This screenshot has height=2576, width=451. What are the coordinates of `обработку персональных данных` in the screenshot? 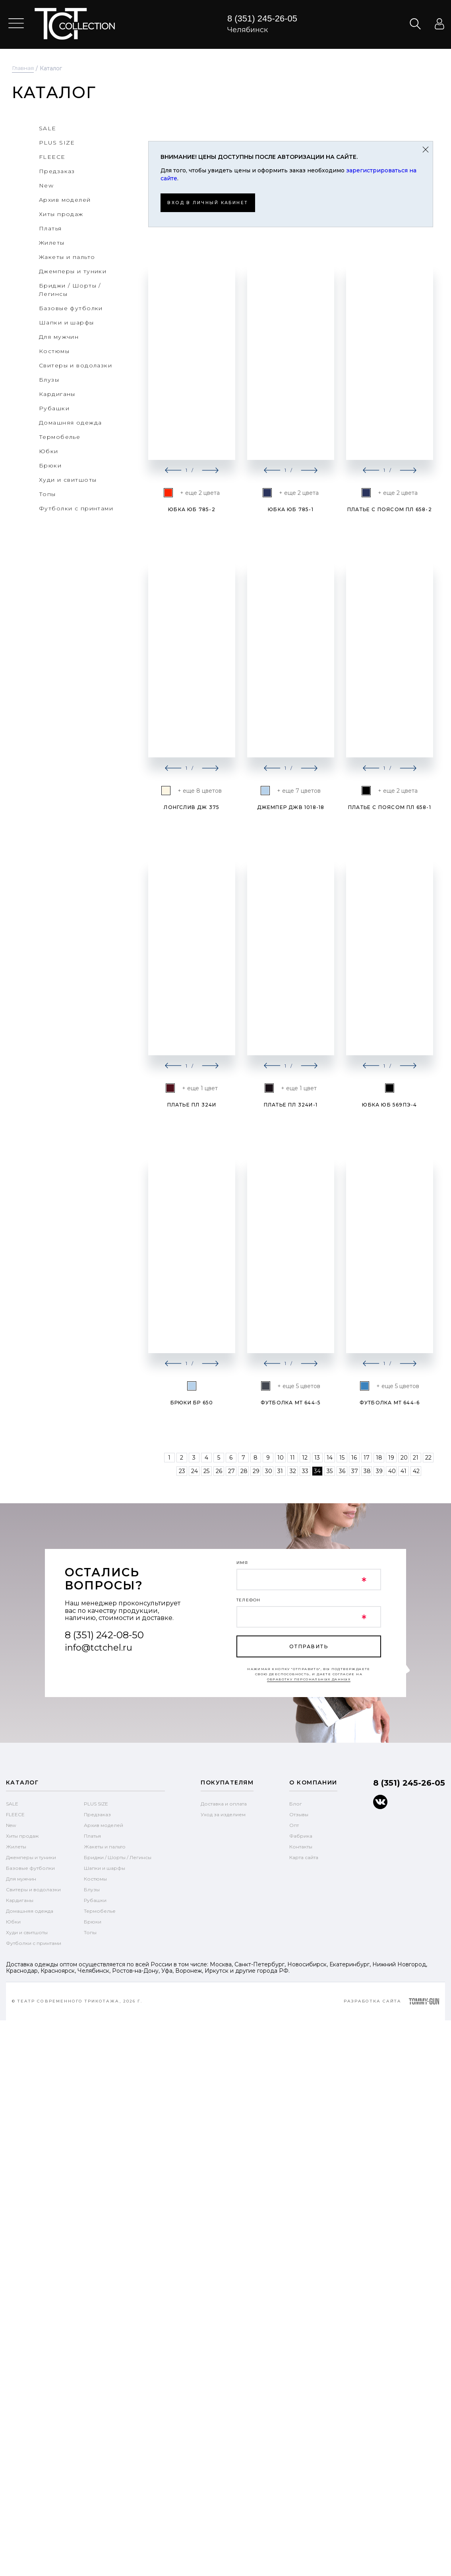 It's located at (309, 1679).